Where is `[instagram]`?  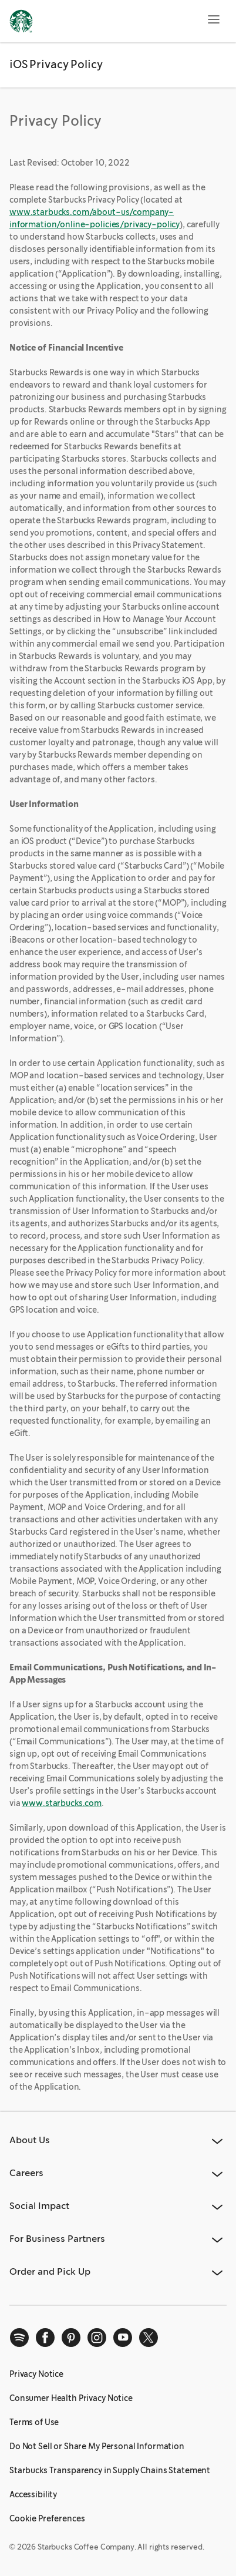 [instagram] is located at coordinates (97, 2337).